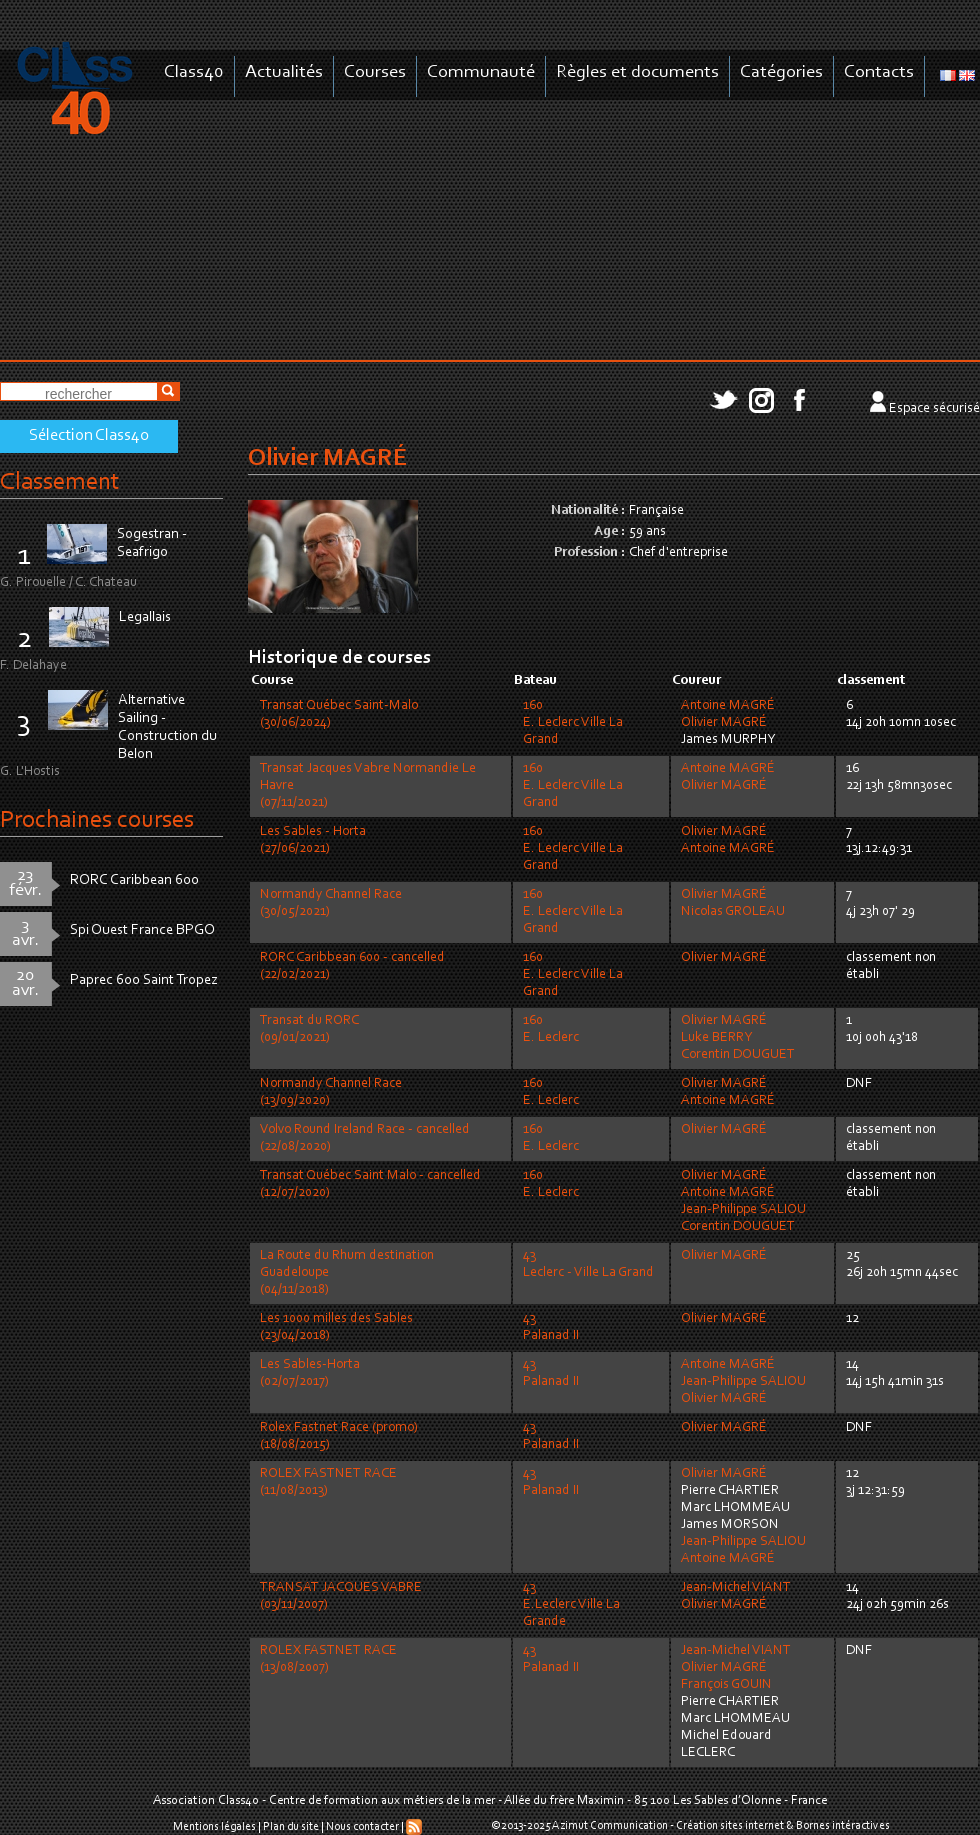 The width and height of the screenshot is (980, 1835). What do you see at coordinates (89, 436) in the screenshot?
I see `Sélection Class40` at bounding box center [89, 436].